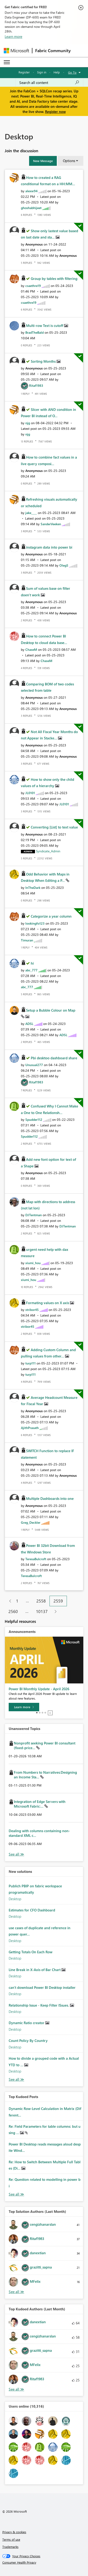 The image size is (88, 2576). Describe the element at coordinates (72, 72) in the screenshot. I see `Go To [button]` at that location.